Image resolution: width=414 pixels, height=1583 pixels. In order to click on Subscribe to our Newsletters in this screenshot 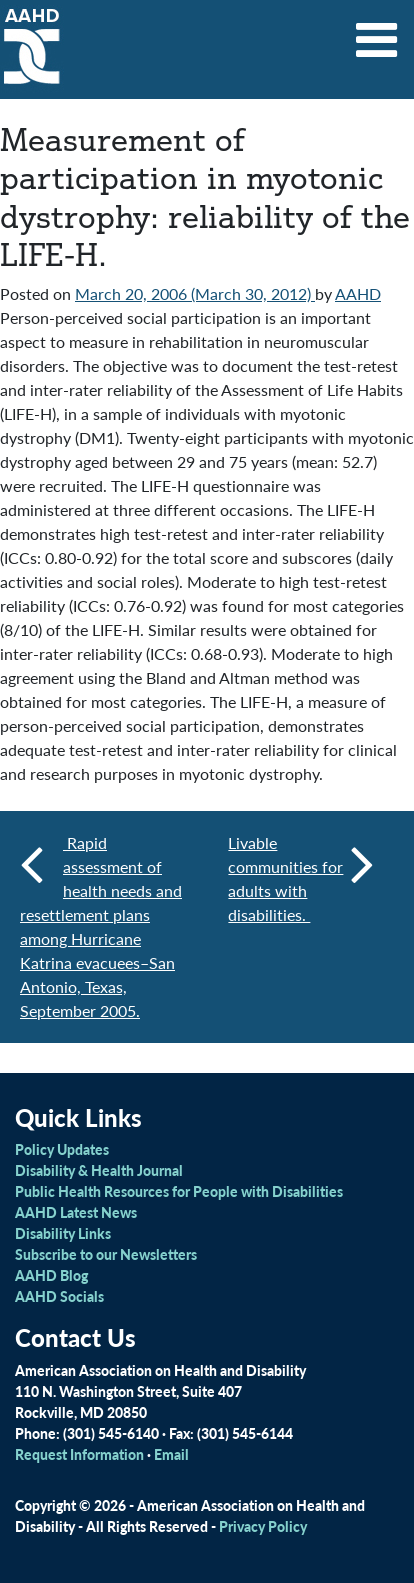, I will do `click(106, 1254)`.